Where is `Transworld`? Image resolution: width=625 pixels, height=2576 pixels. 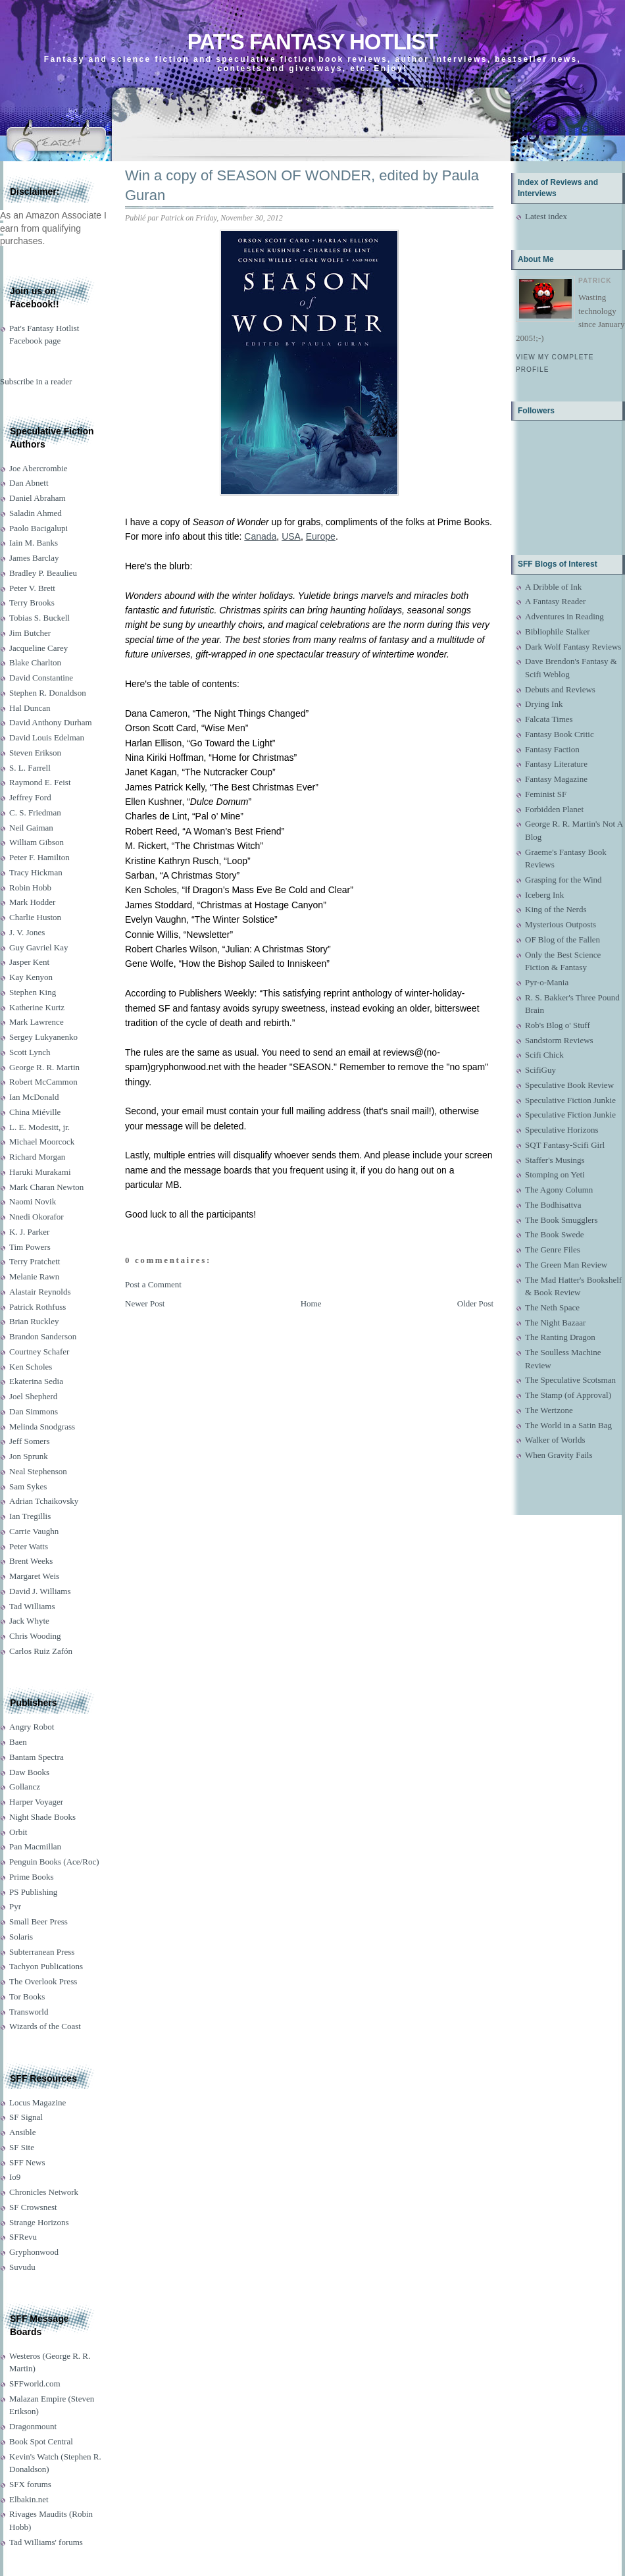
Transworld is located at coordinates (28, 2012).